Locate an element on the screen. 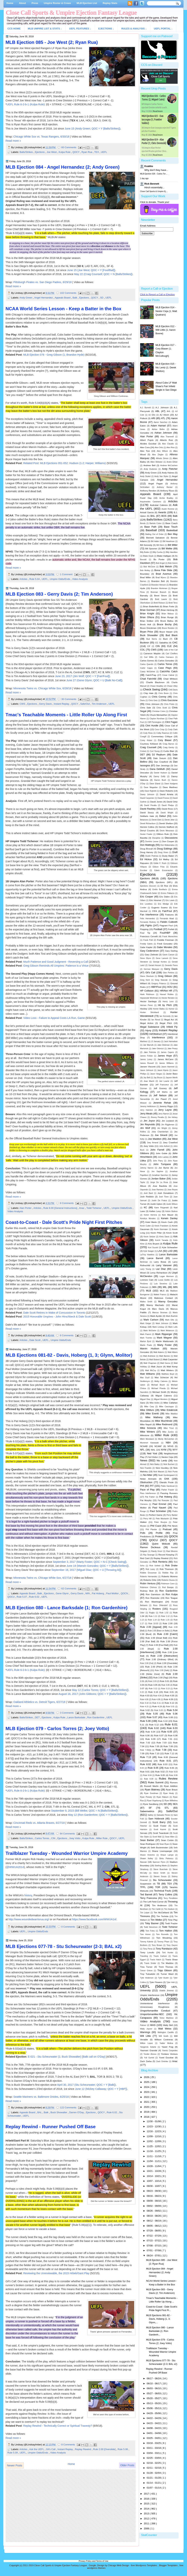 The height and width of the screenshot is (2576, 187). Willson Contreras is located at coordinates (163, 2039).